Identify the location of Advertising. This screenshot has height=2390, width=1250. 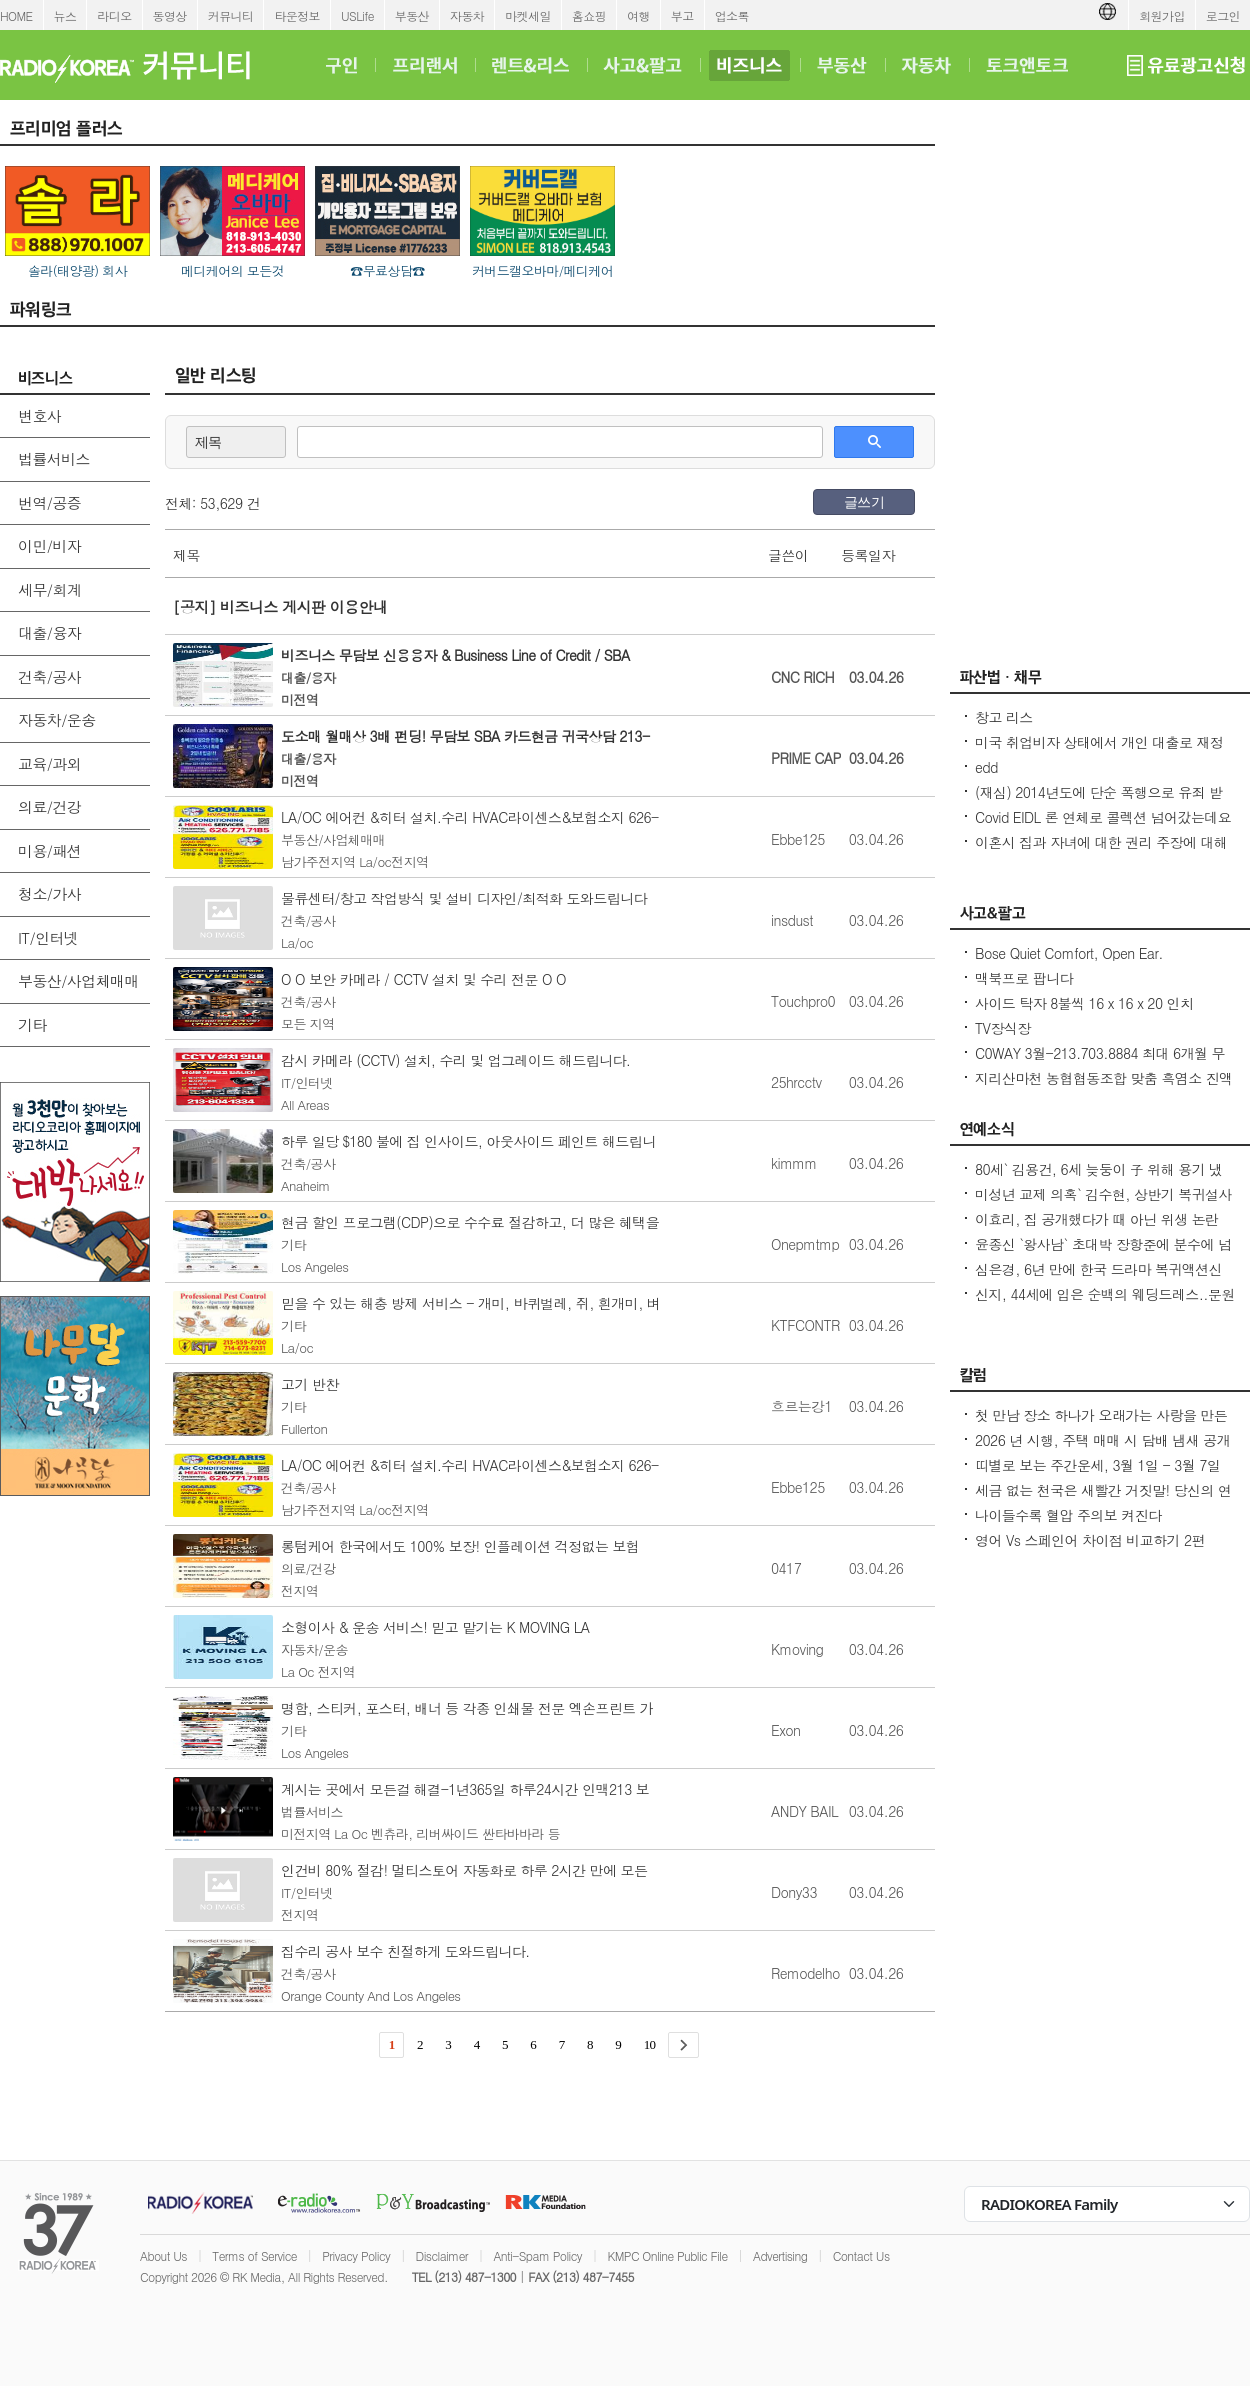
(780, 2255).